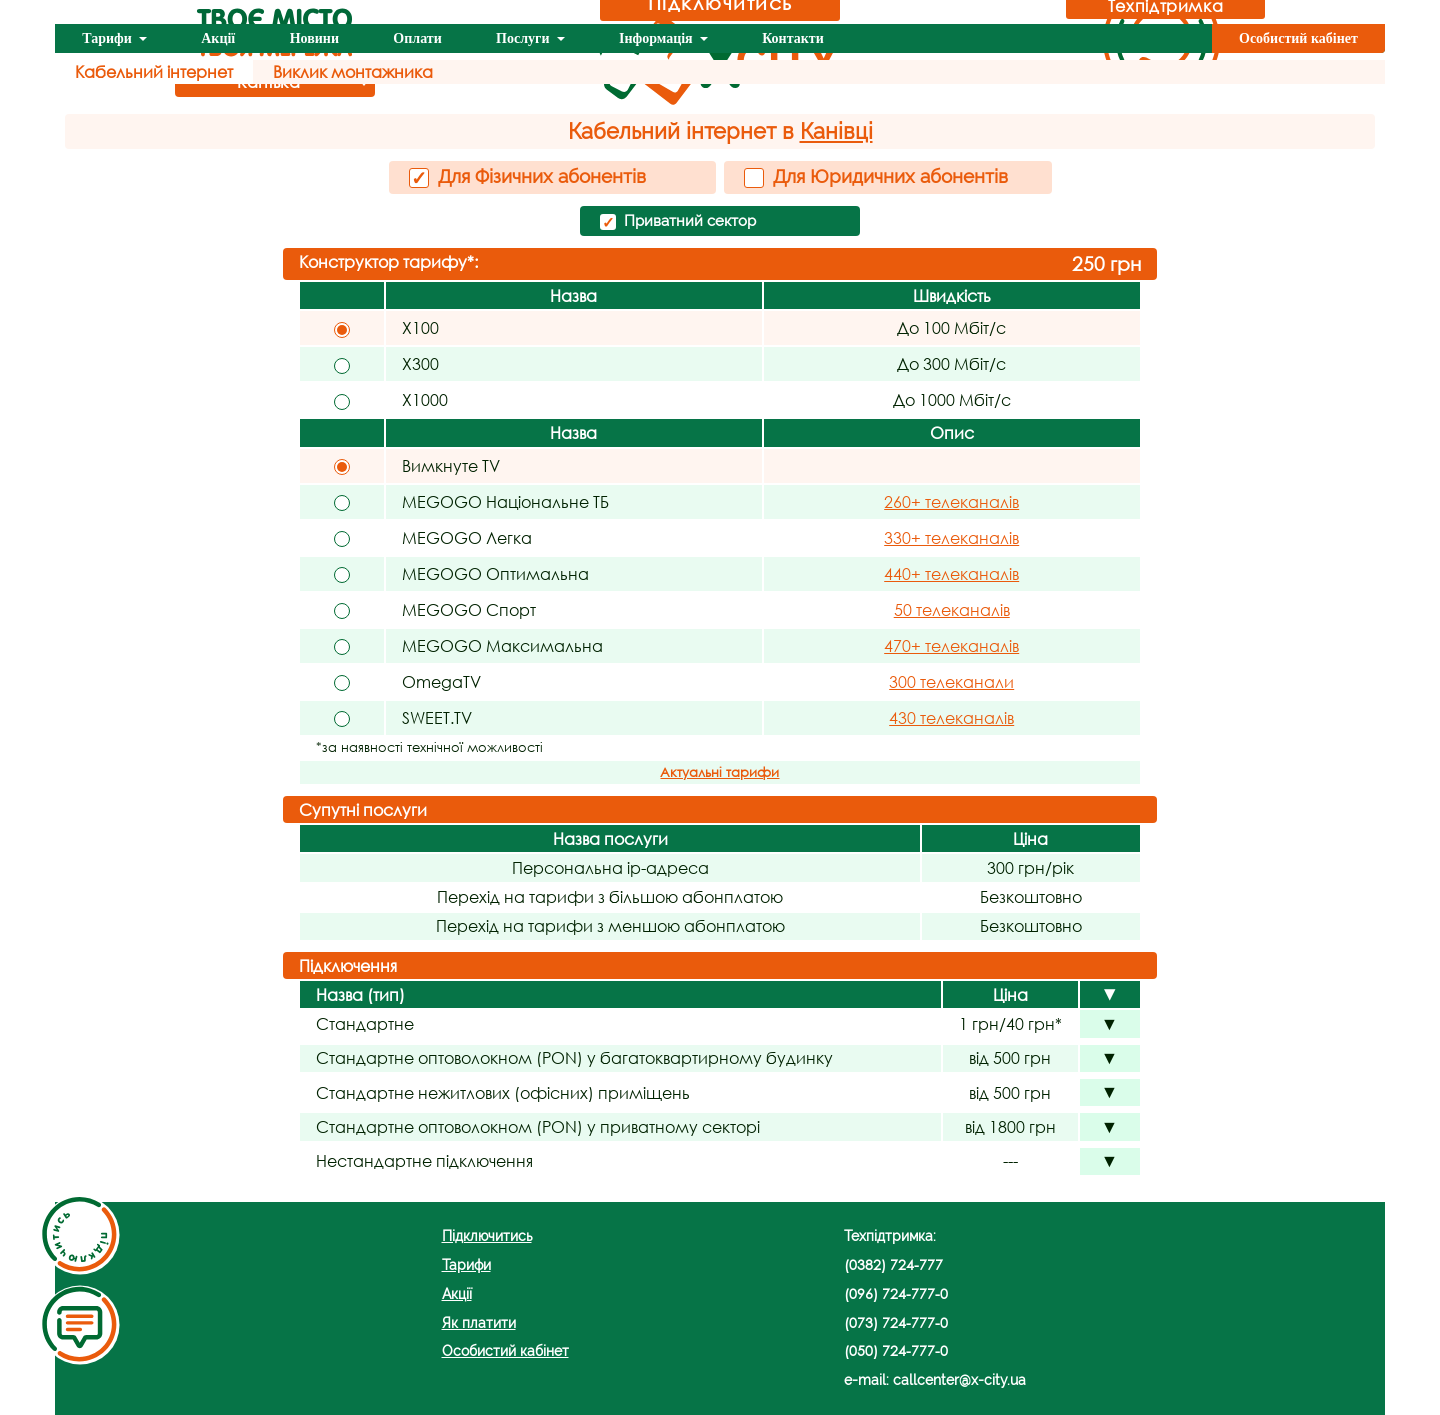 This screenshot has width=1440, height=1415. What do you see at coordinates (417, 38) in the screenshot?
I see `Оплати` at bounding box center [417, 38].